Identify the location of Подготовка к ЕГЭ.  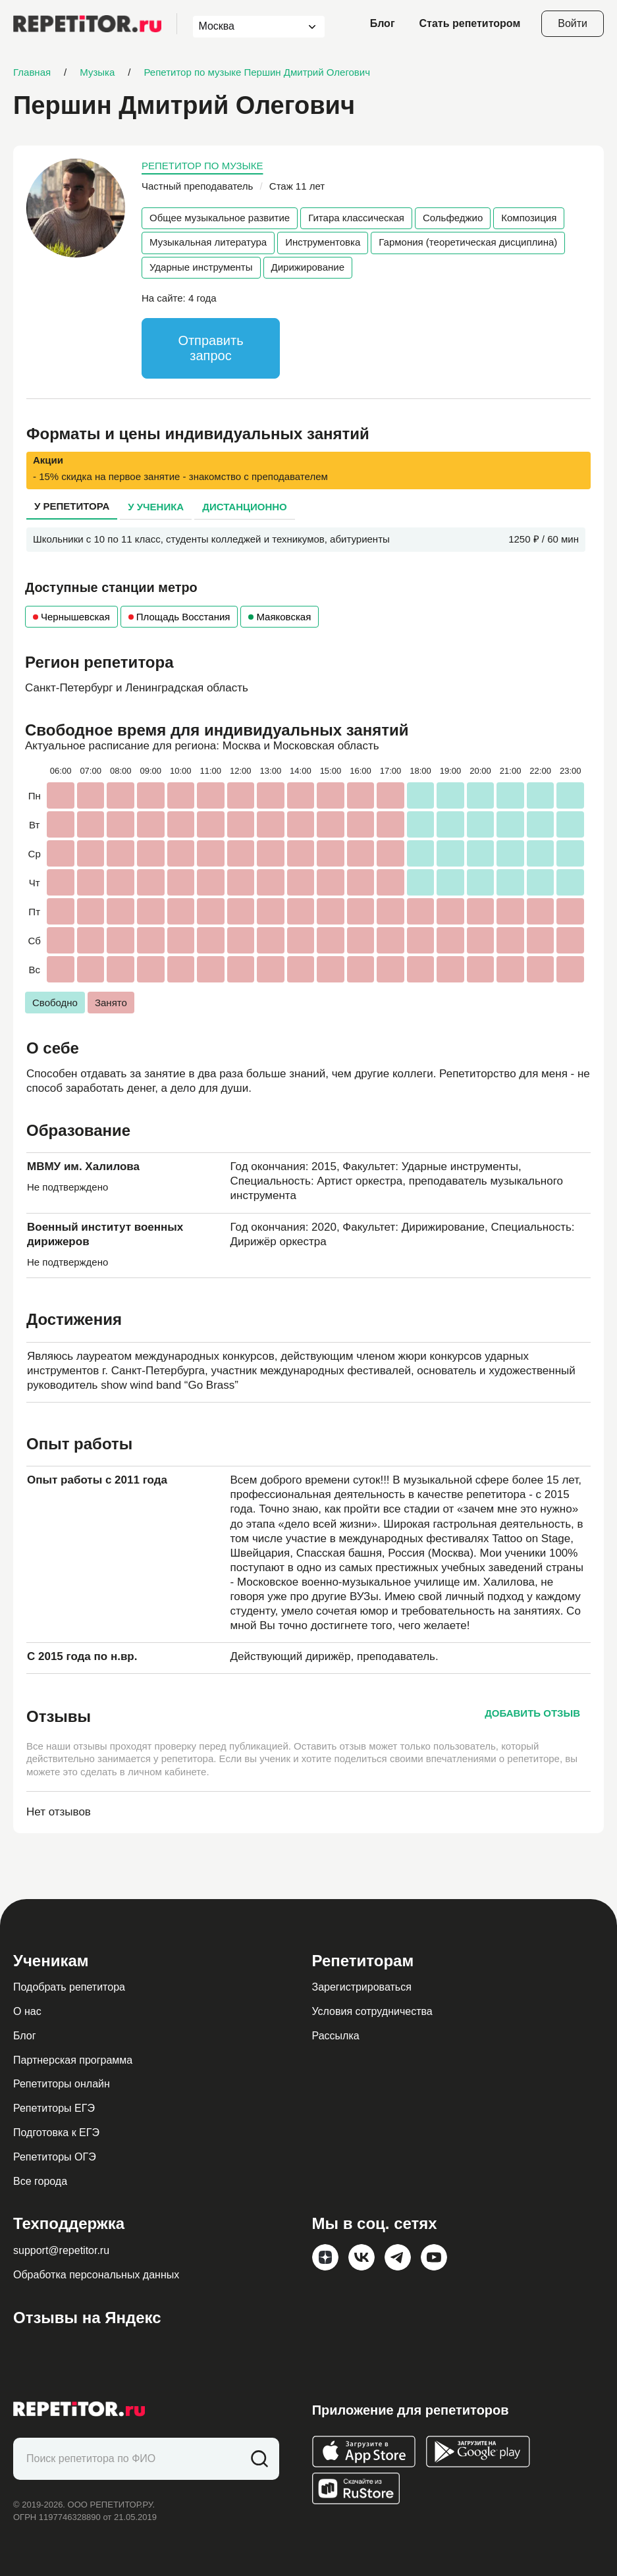
(56, 2132).